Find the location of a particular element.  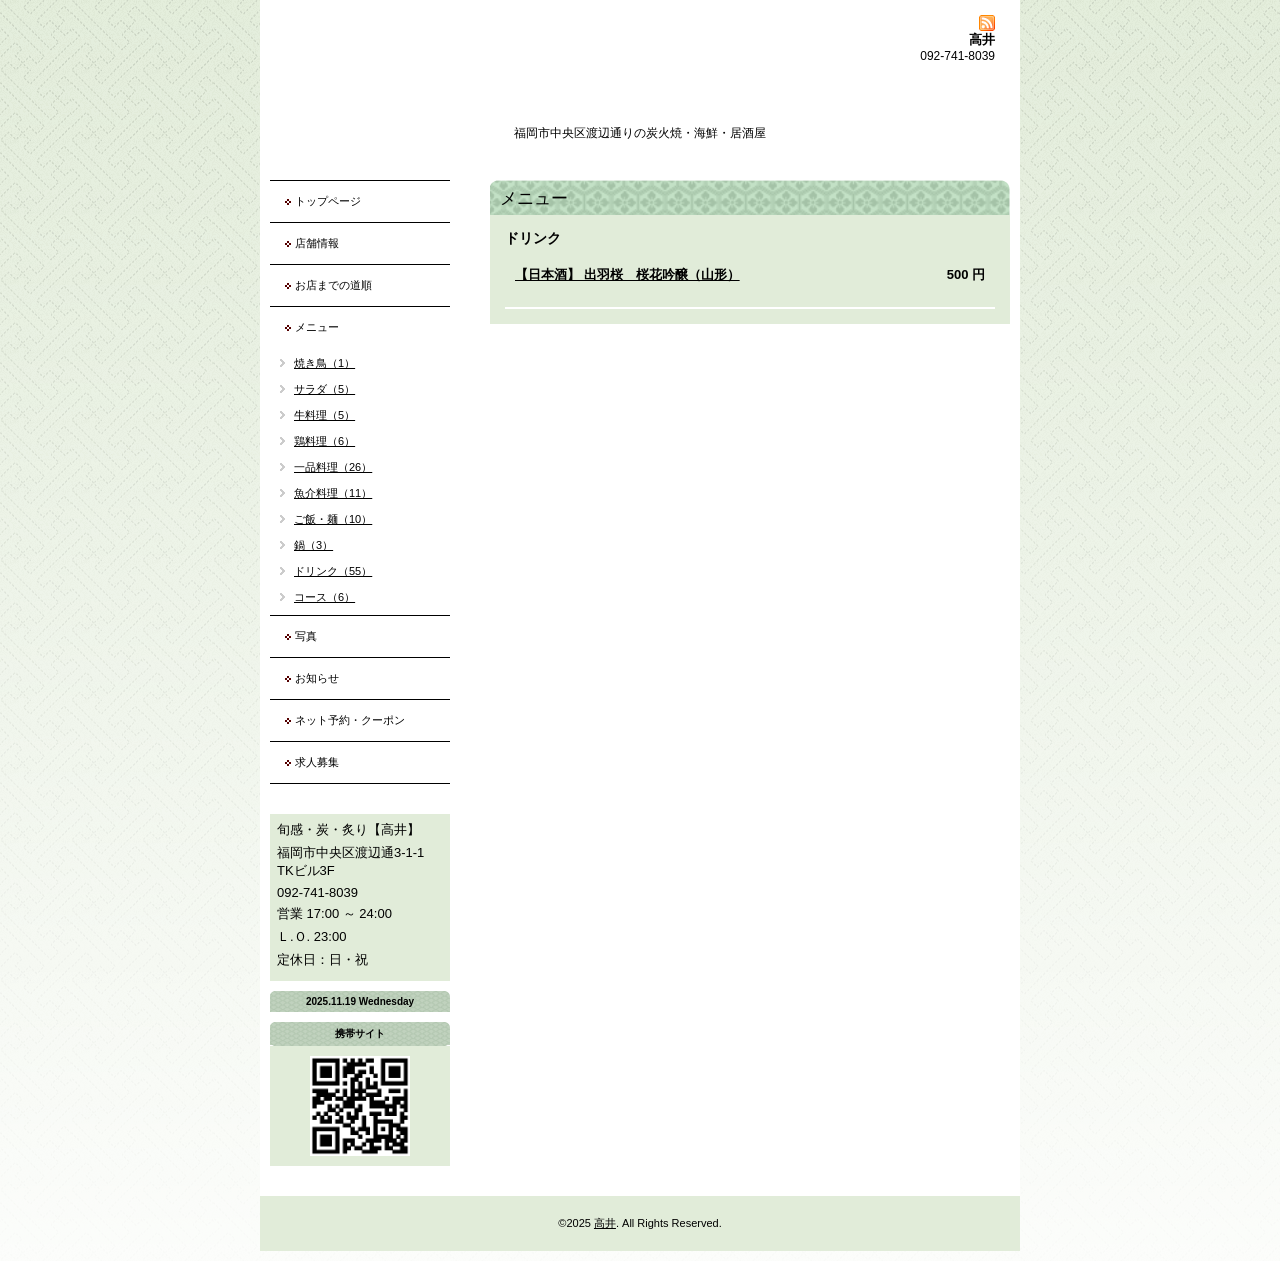

高井 is located at coordinates (605, 1223).